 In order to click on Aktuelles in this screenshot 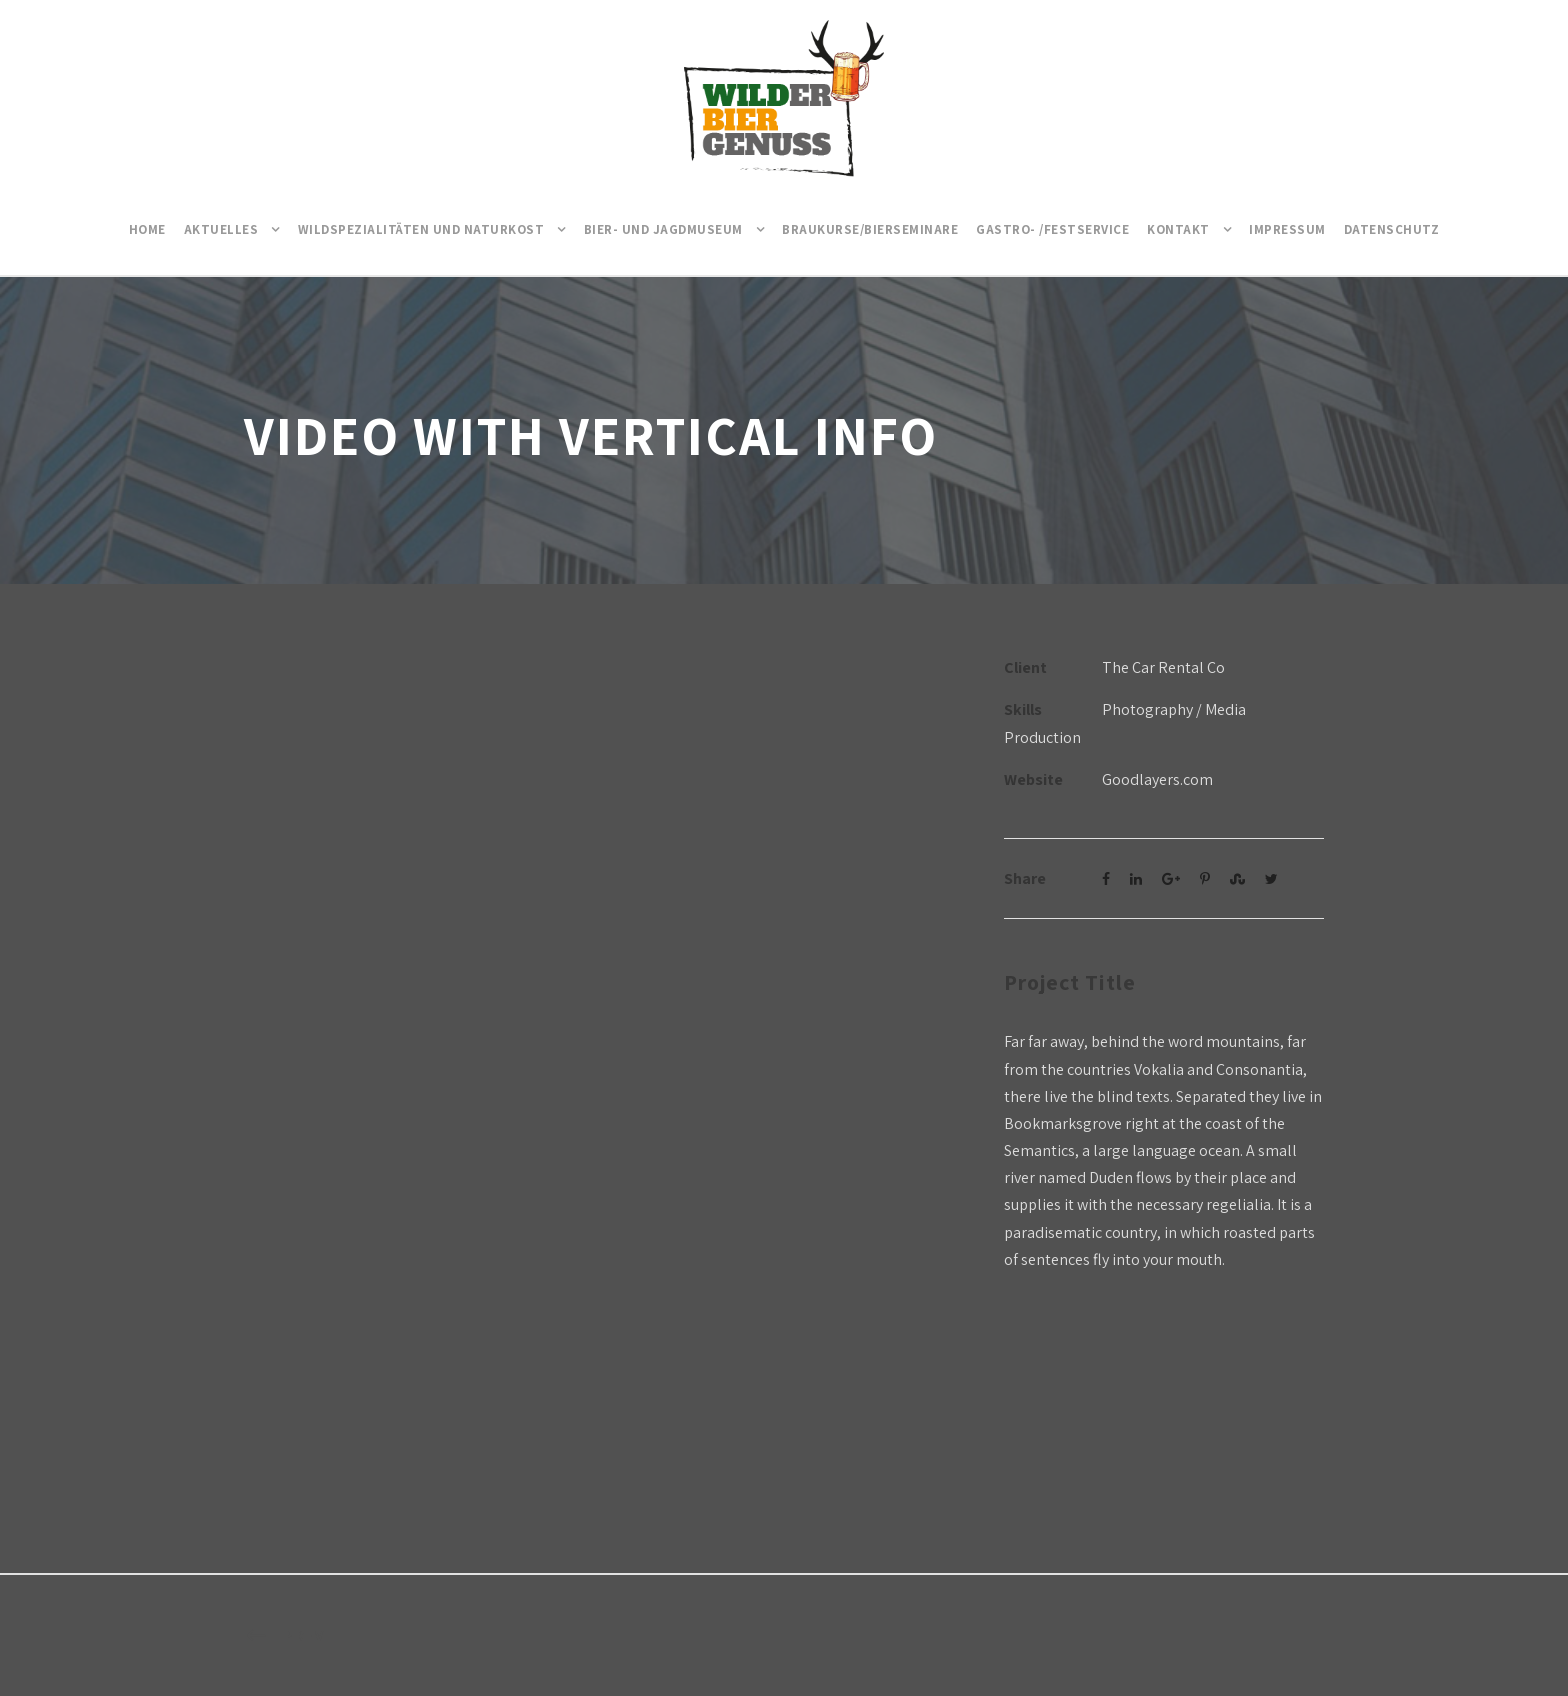, I will do `click(221, 229)`.